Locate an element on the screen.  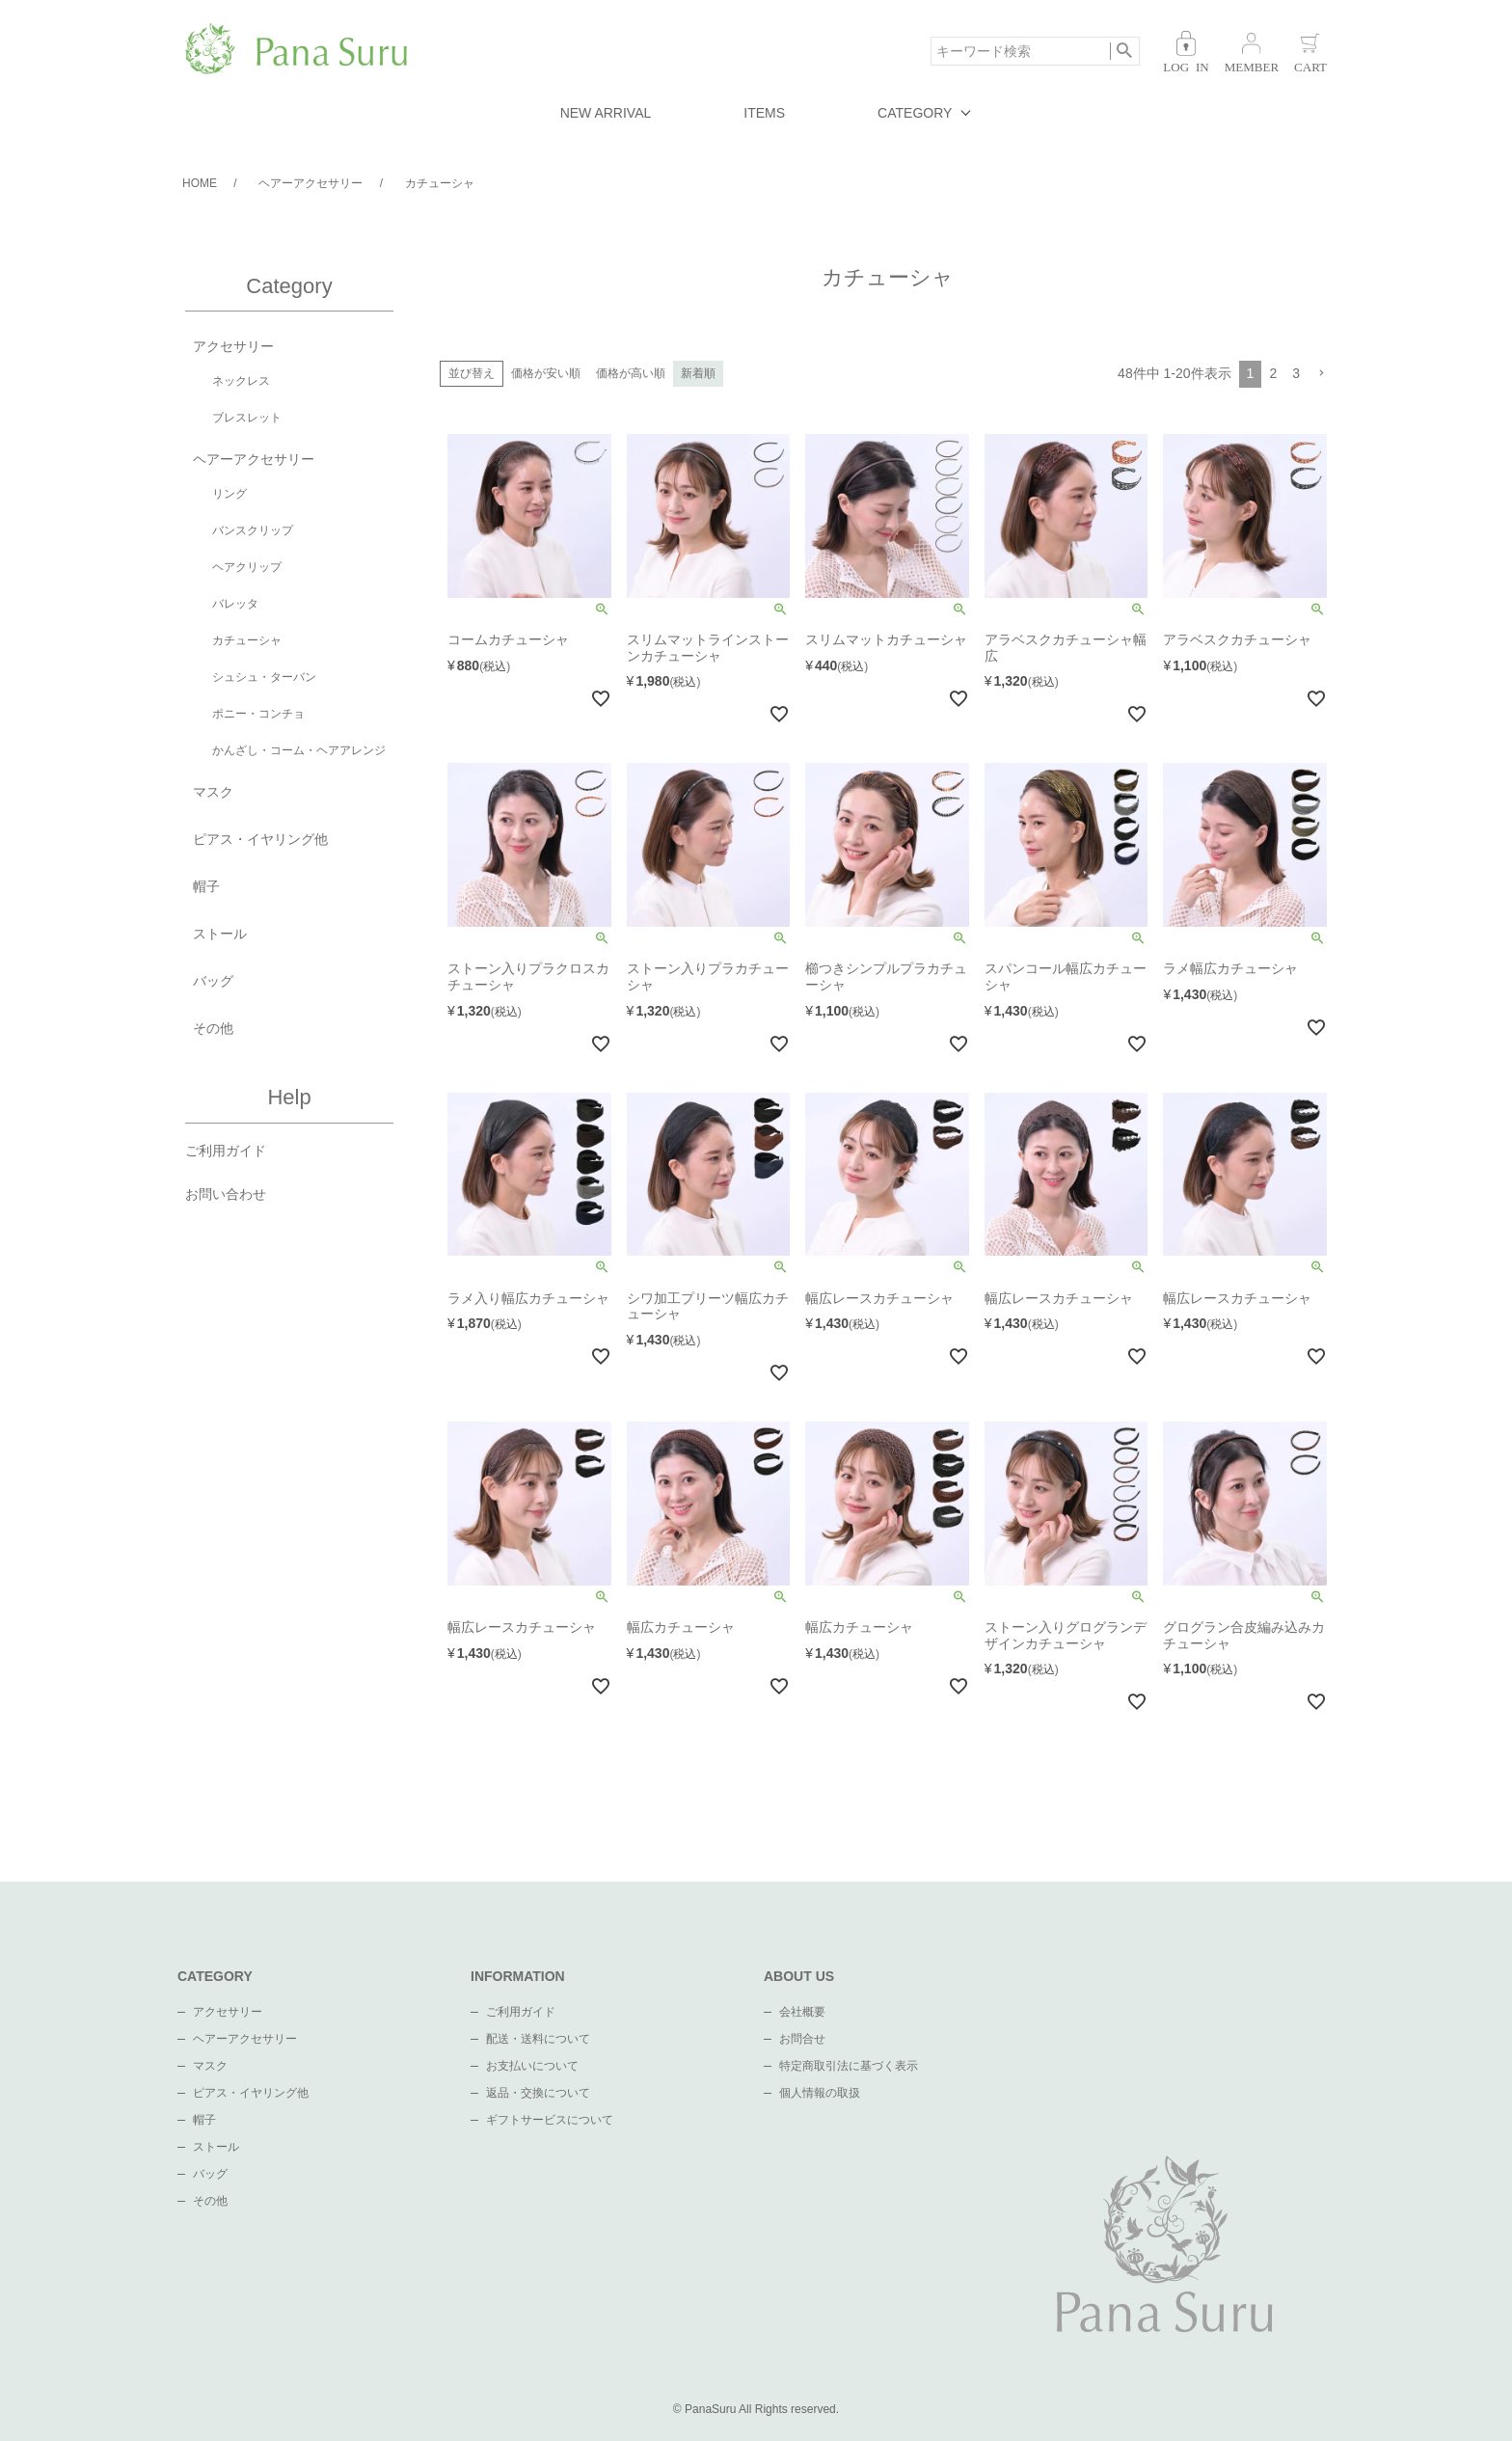
カート is located at coordinates (1310, 51).